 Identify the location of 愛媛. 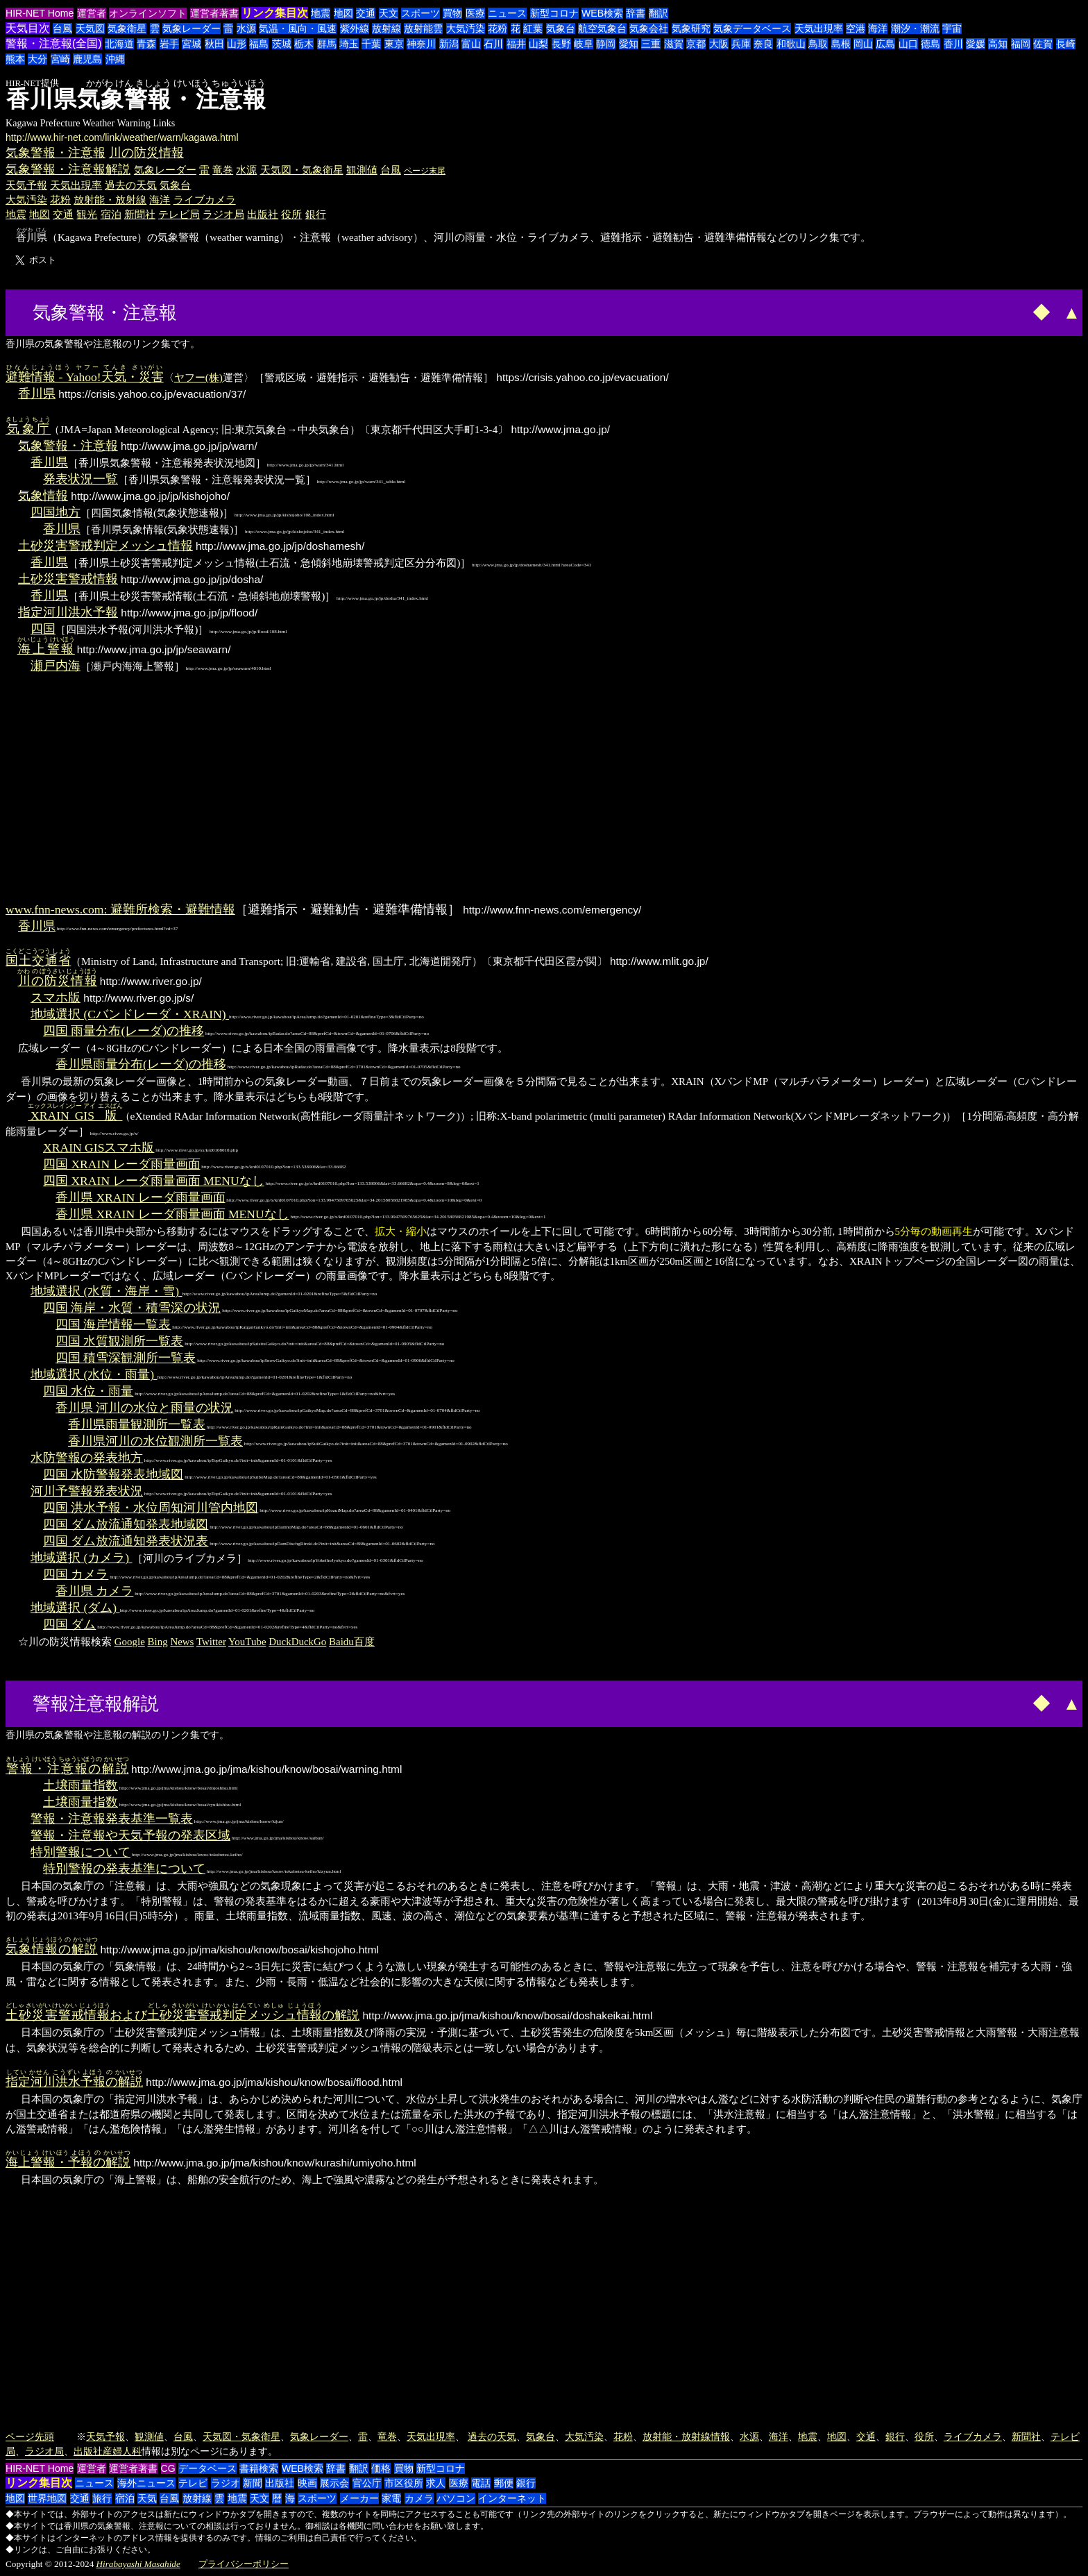
(975, 43).